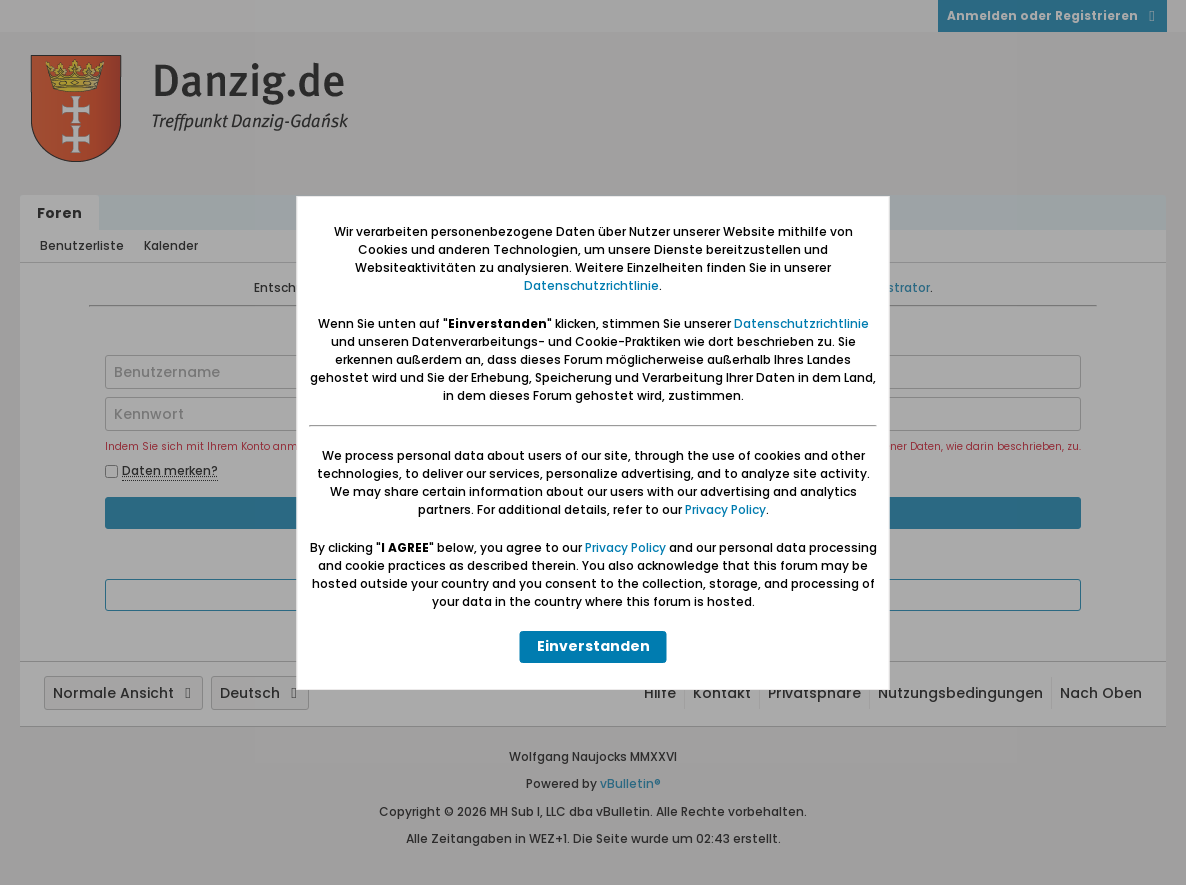 This screenshot has height=885, width=1186. Describe the element at coordinates (725, 509) in the screenshot. I see `Privacy Policy` at that location.